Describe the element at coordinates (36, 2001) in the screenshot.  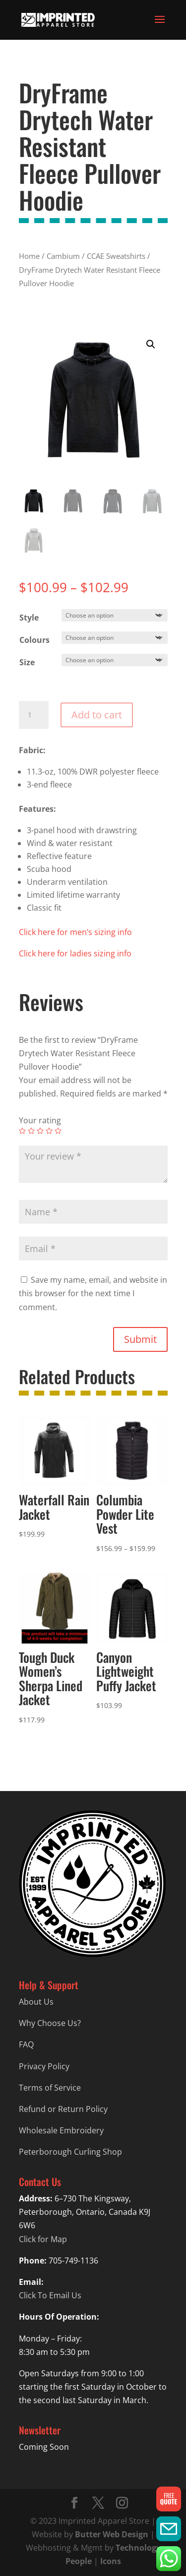
I see `About Us` at that location.